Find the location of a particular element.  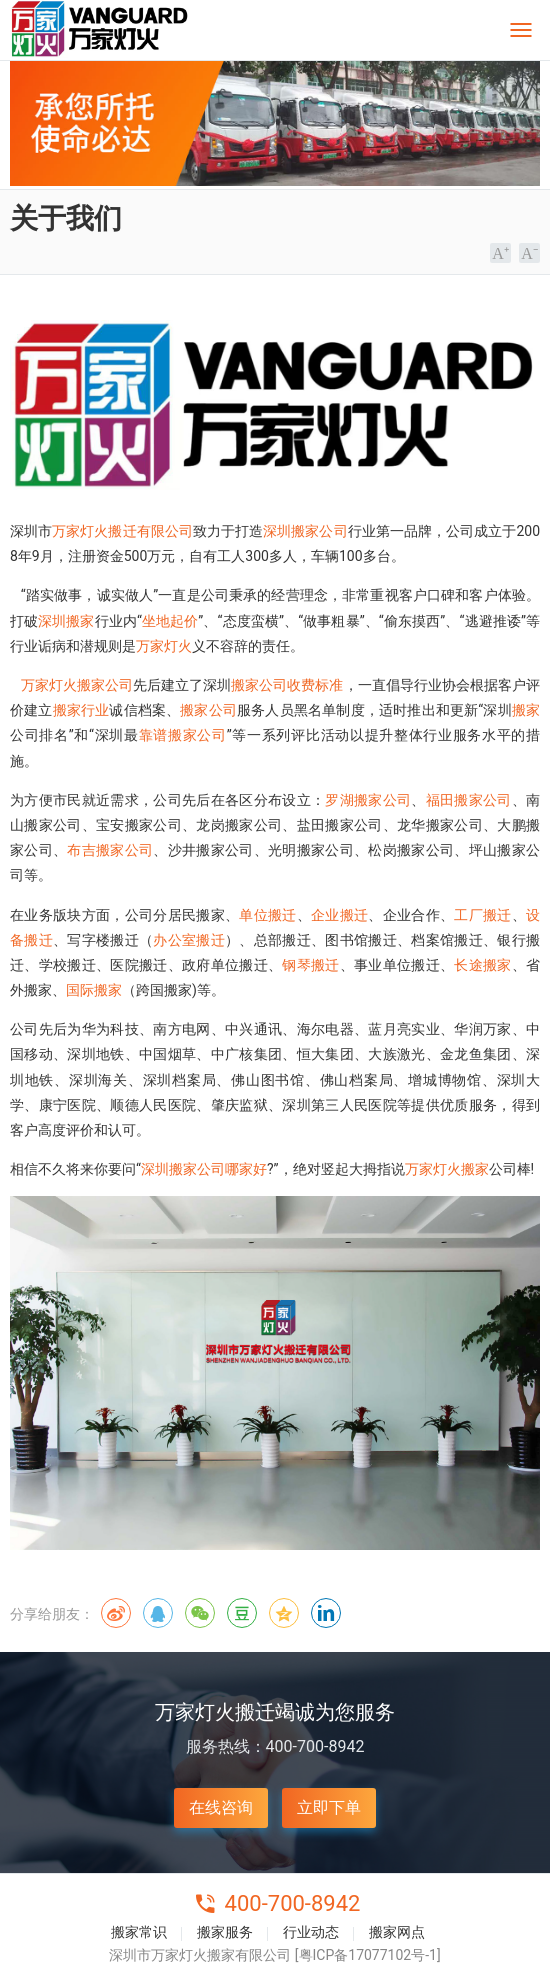

领英 is located at coordinates (326, 1613).